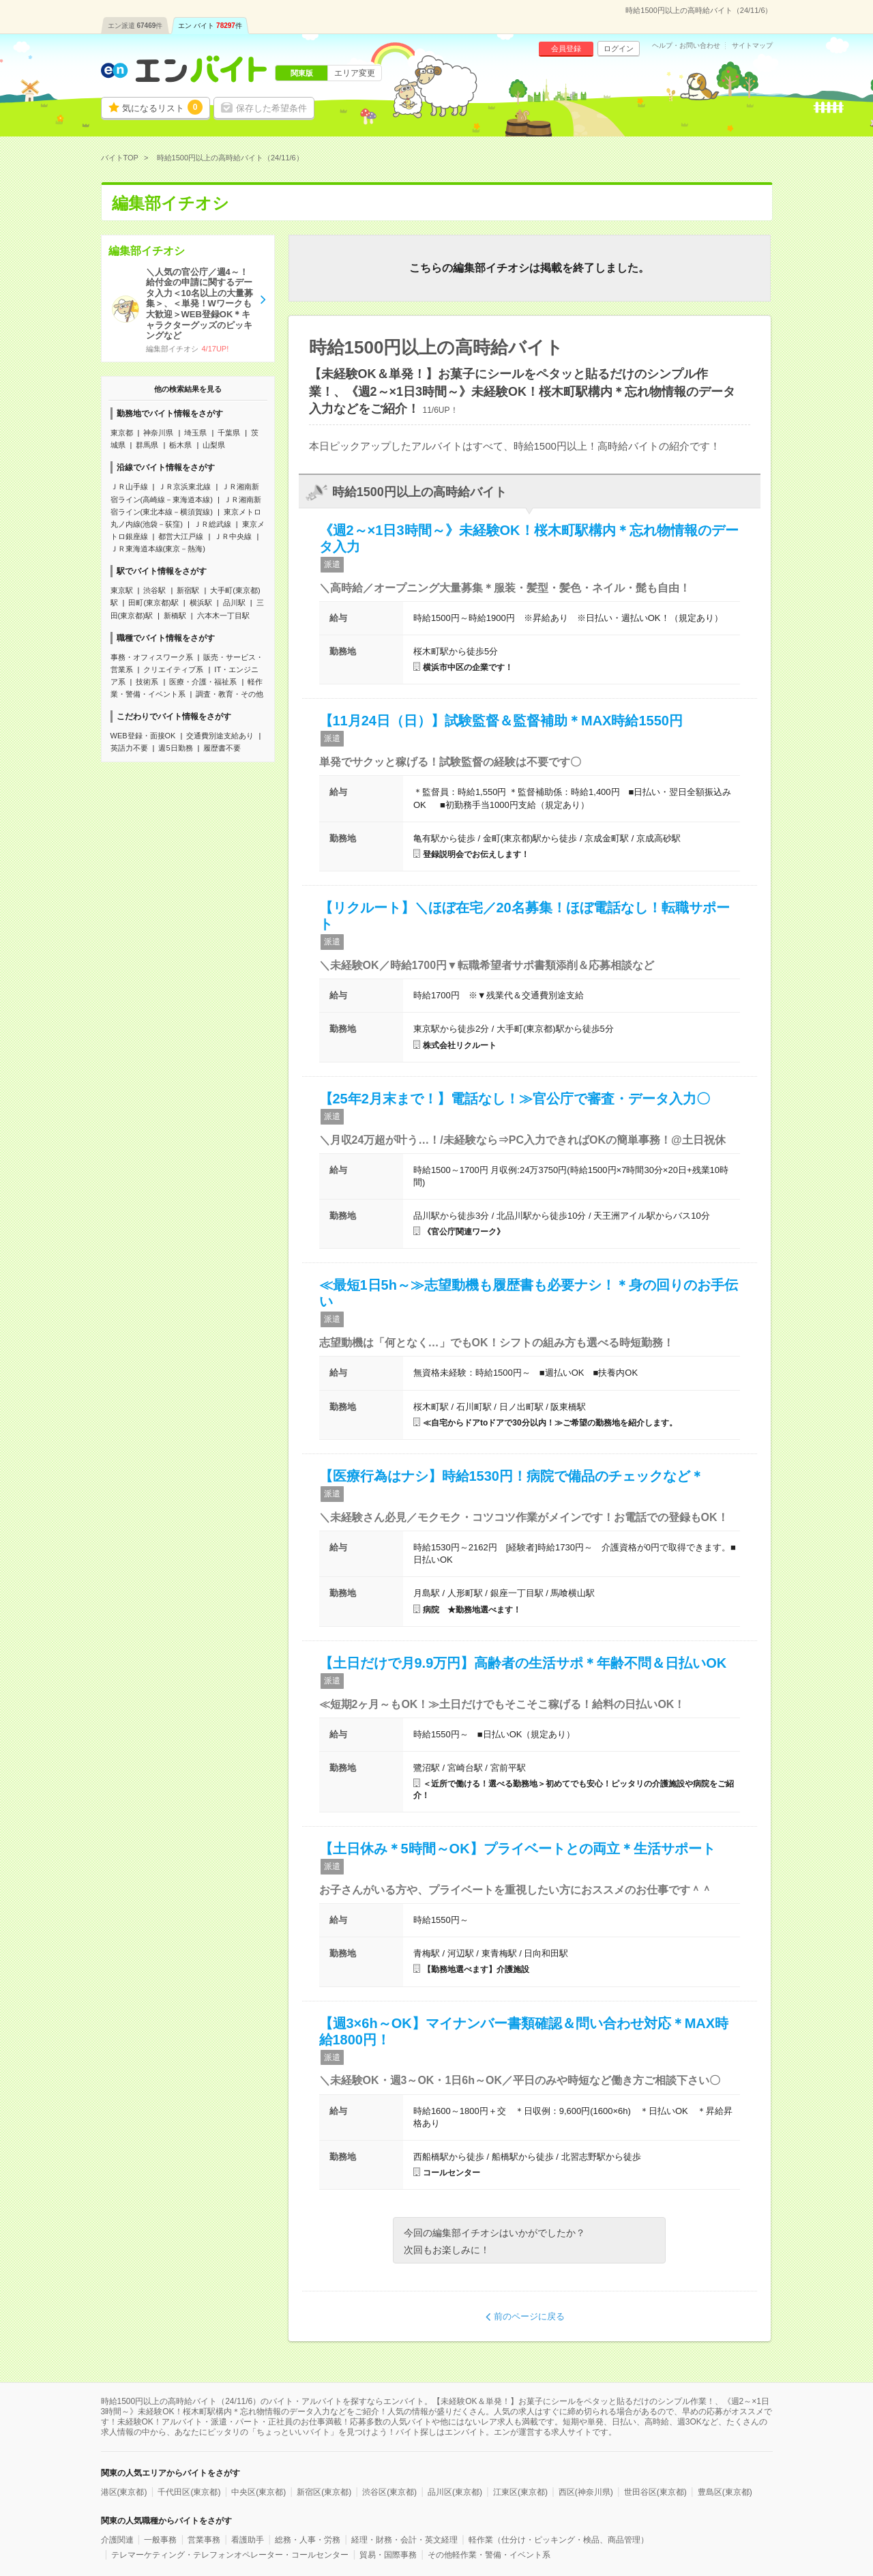  What do you see at coordinates (201, 602) in the screenshot?
I see `横浜駅` at bounding box center [201, 602].